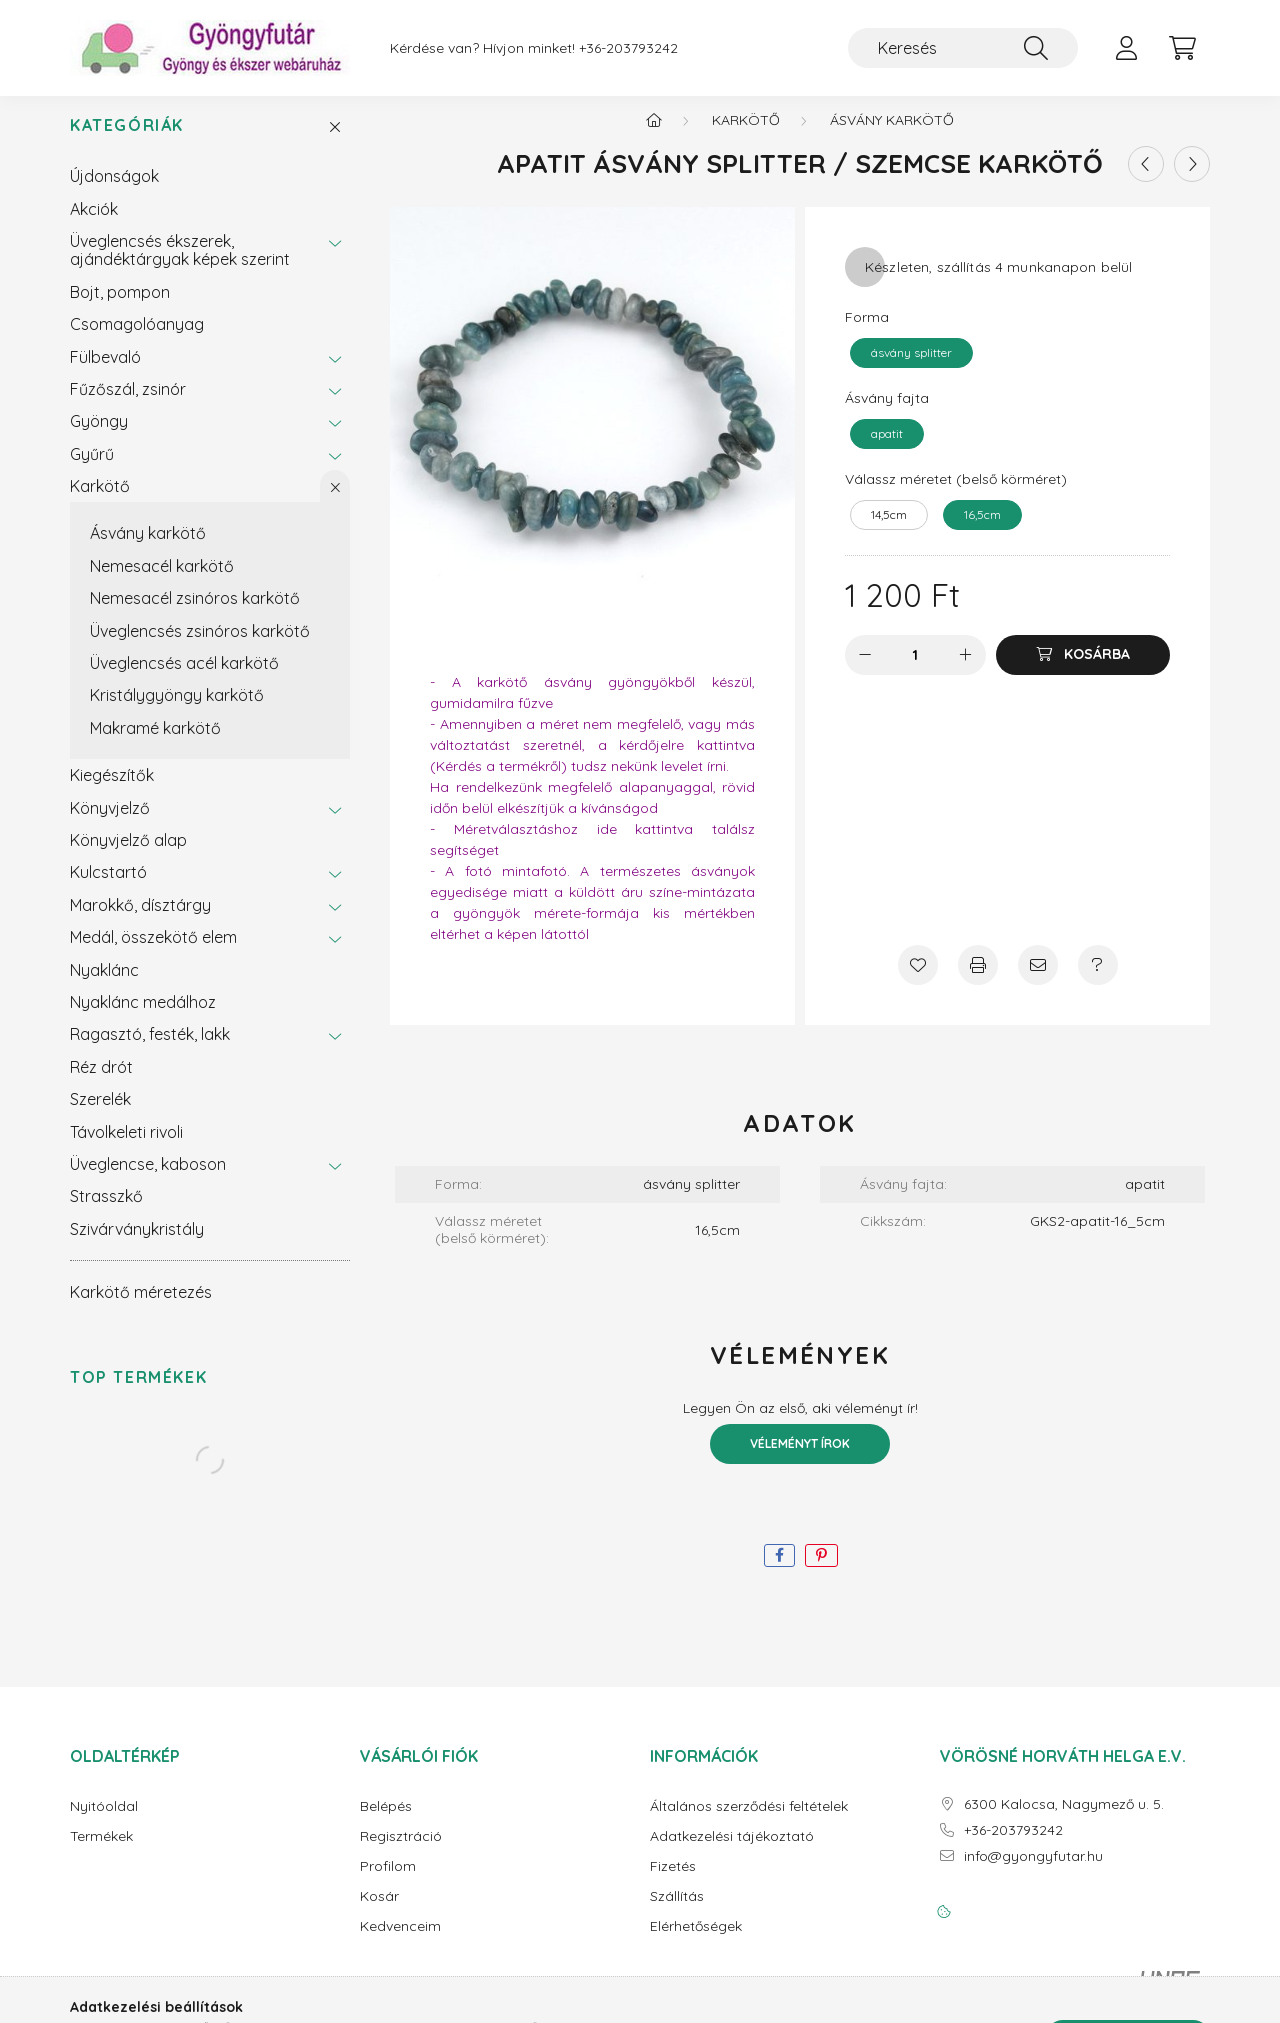 This screenshot has height=2023, width=1280. What do you see at coordinates (1033, 1872) in the screenshot?
I see `info@gyongyfutar.hu` at bounding box center [1033, 1872].